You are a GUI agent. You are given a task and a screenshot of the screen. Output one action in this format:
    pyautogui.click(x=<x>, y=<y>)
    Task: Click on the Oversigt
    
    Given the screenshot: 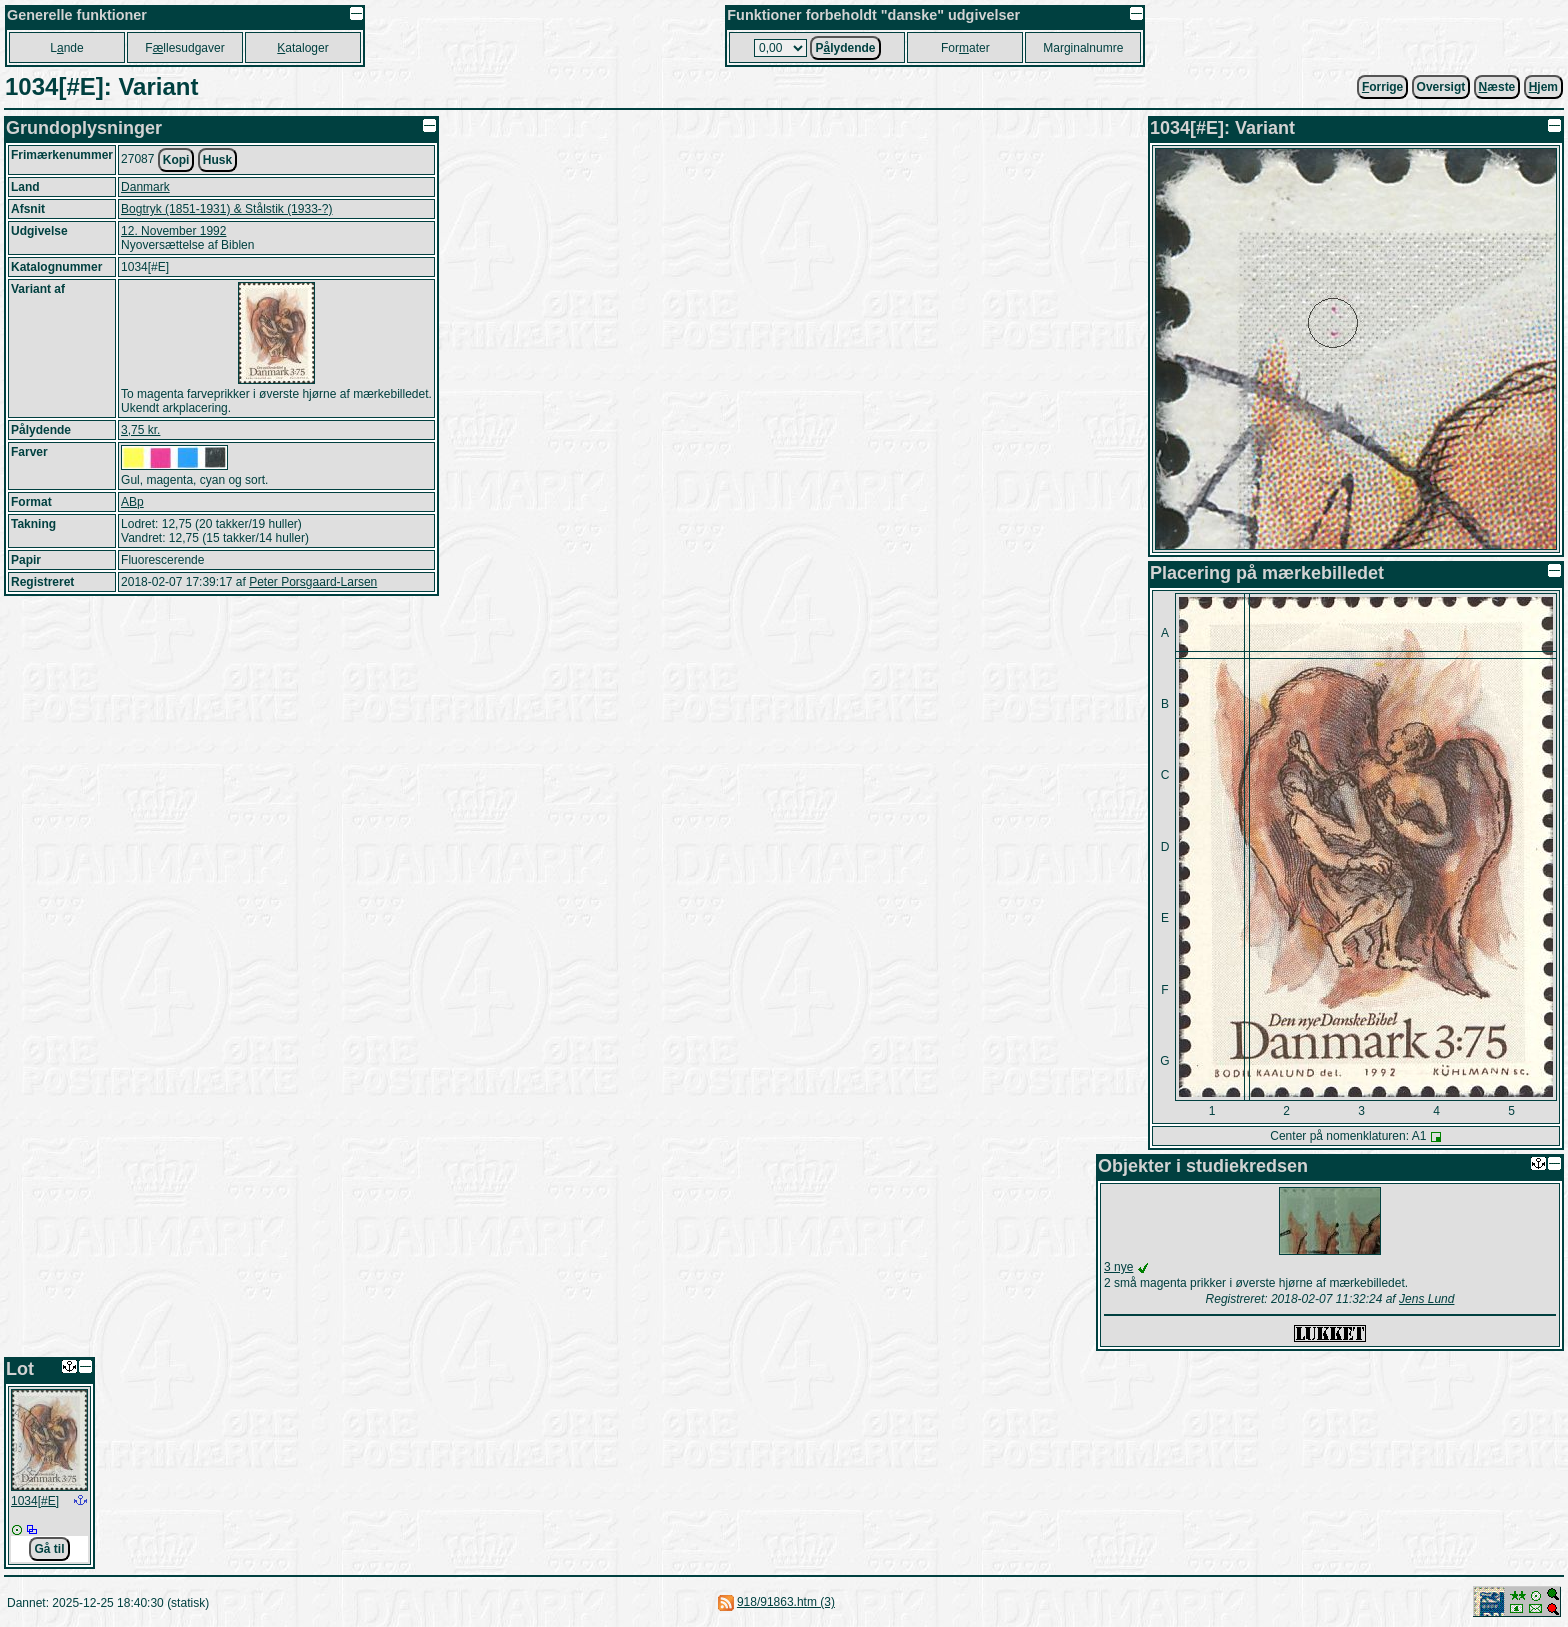 What is the action you would take?
    pyautogui.click(x=1441, y=87)
    